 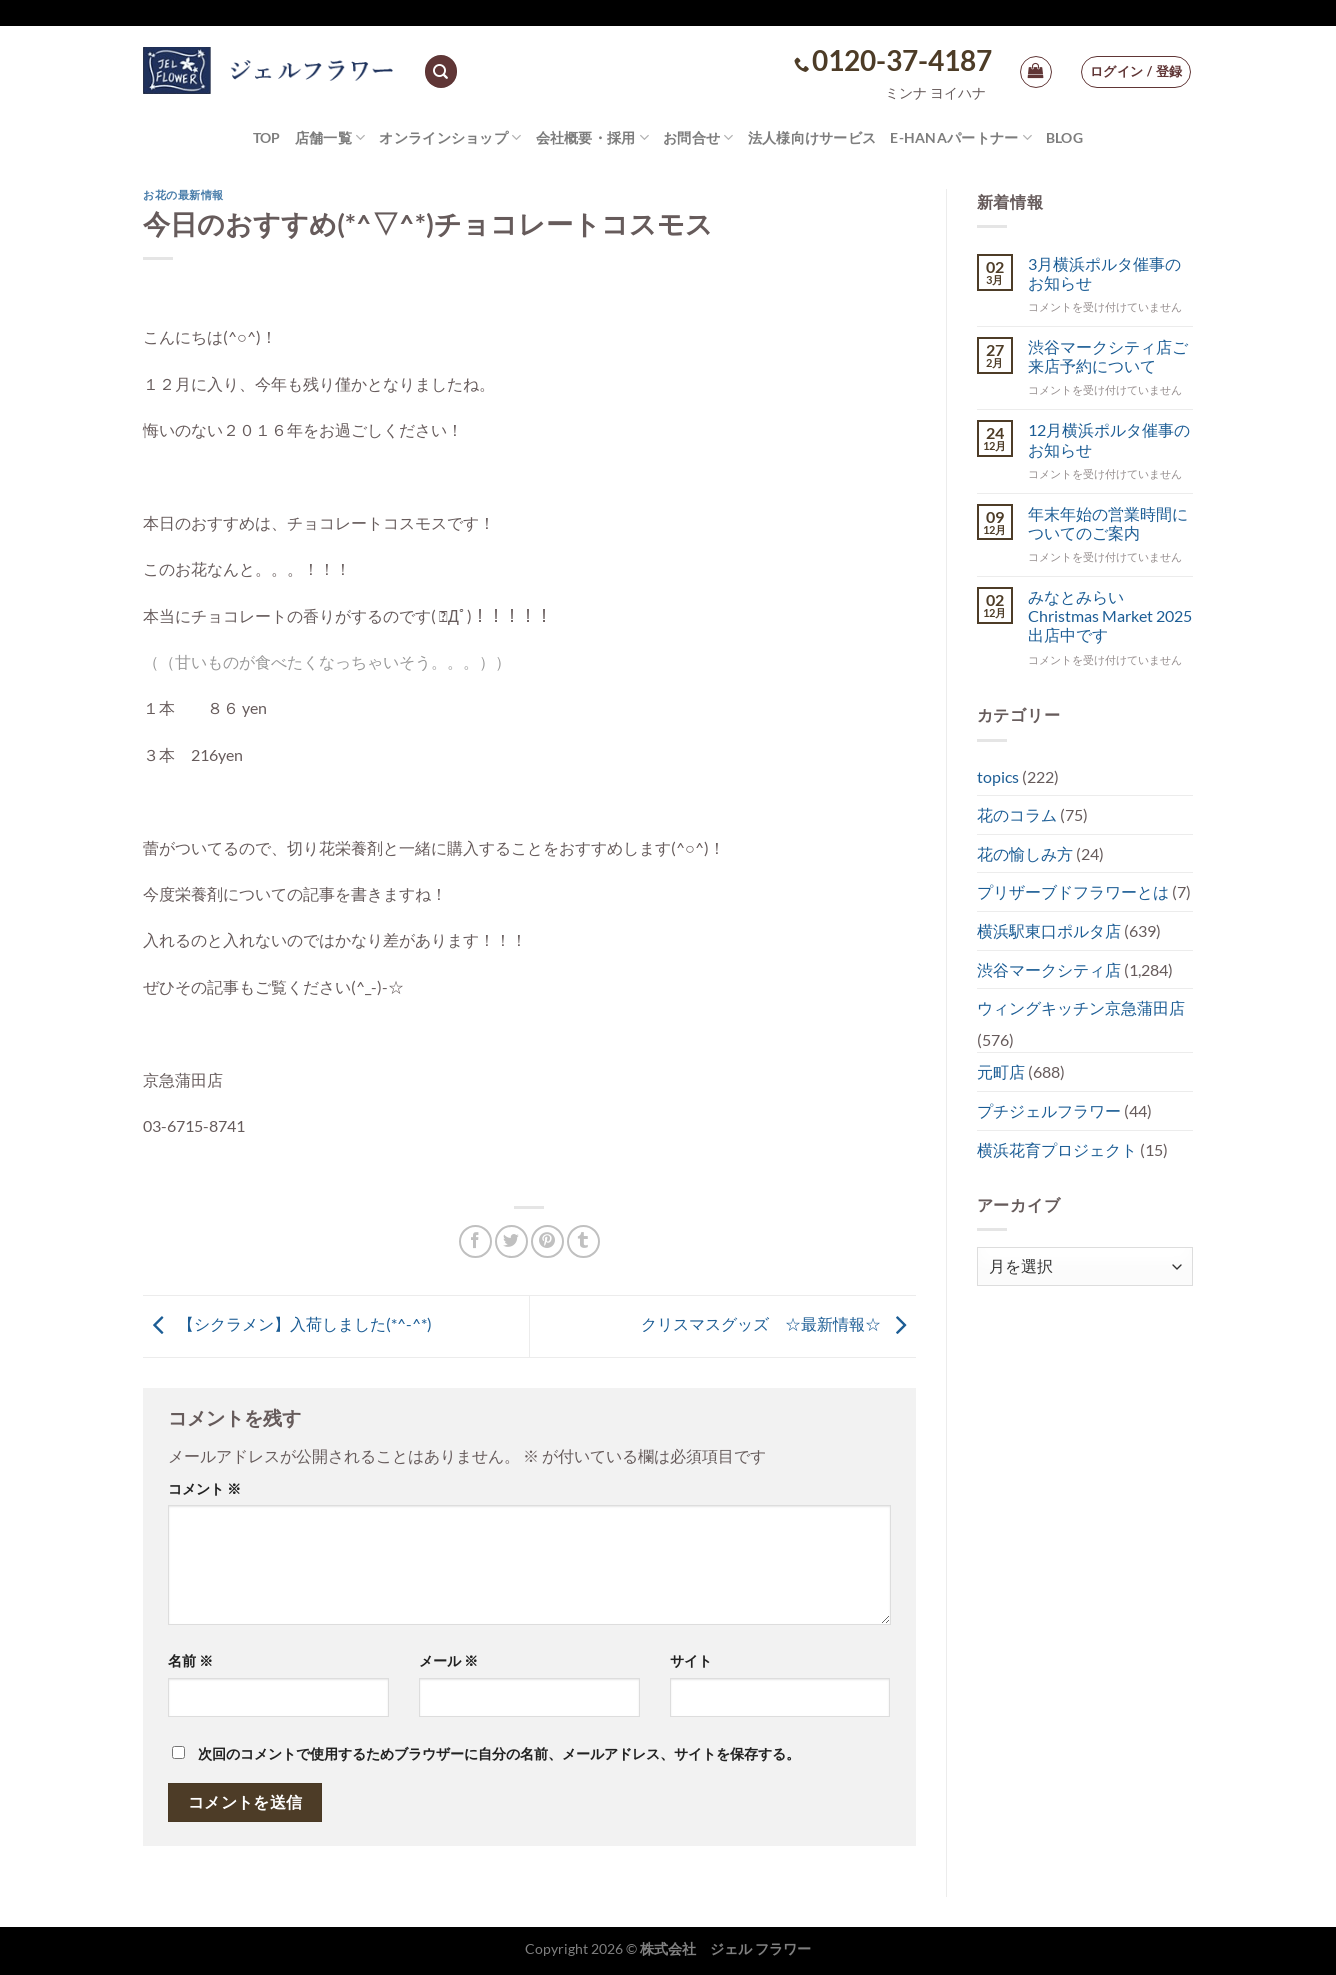 I want to click on 3月横浜ポルタ催事のお知らせ, so click(x=1104, y=273).